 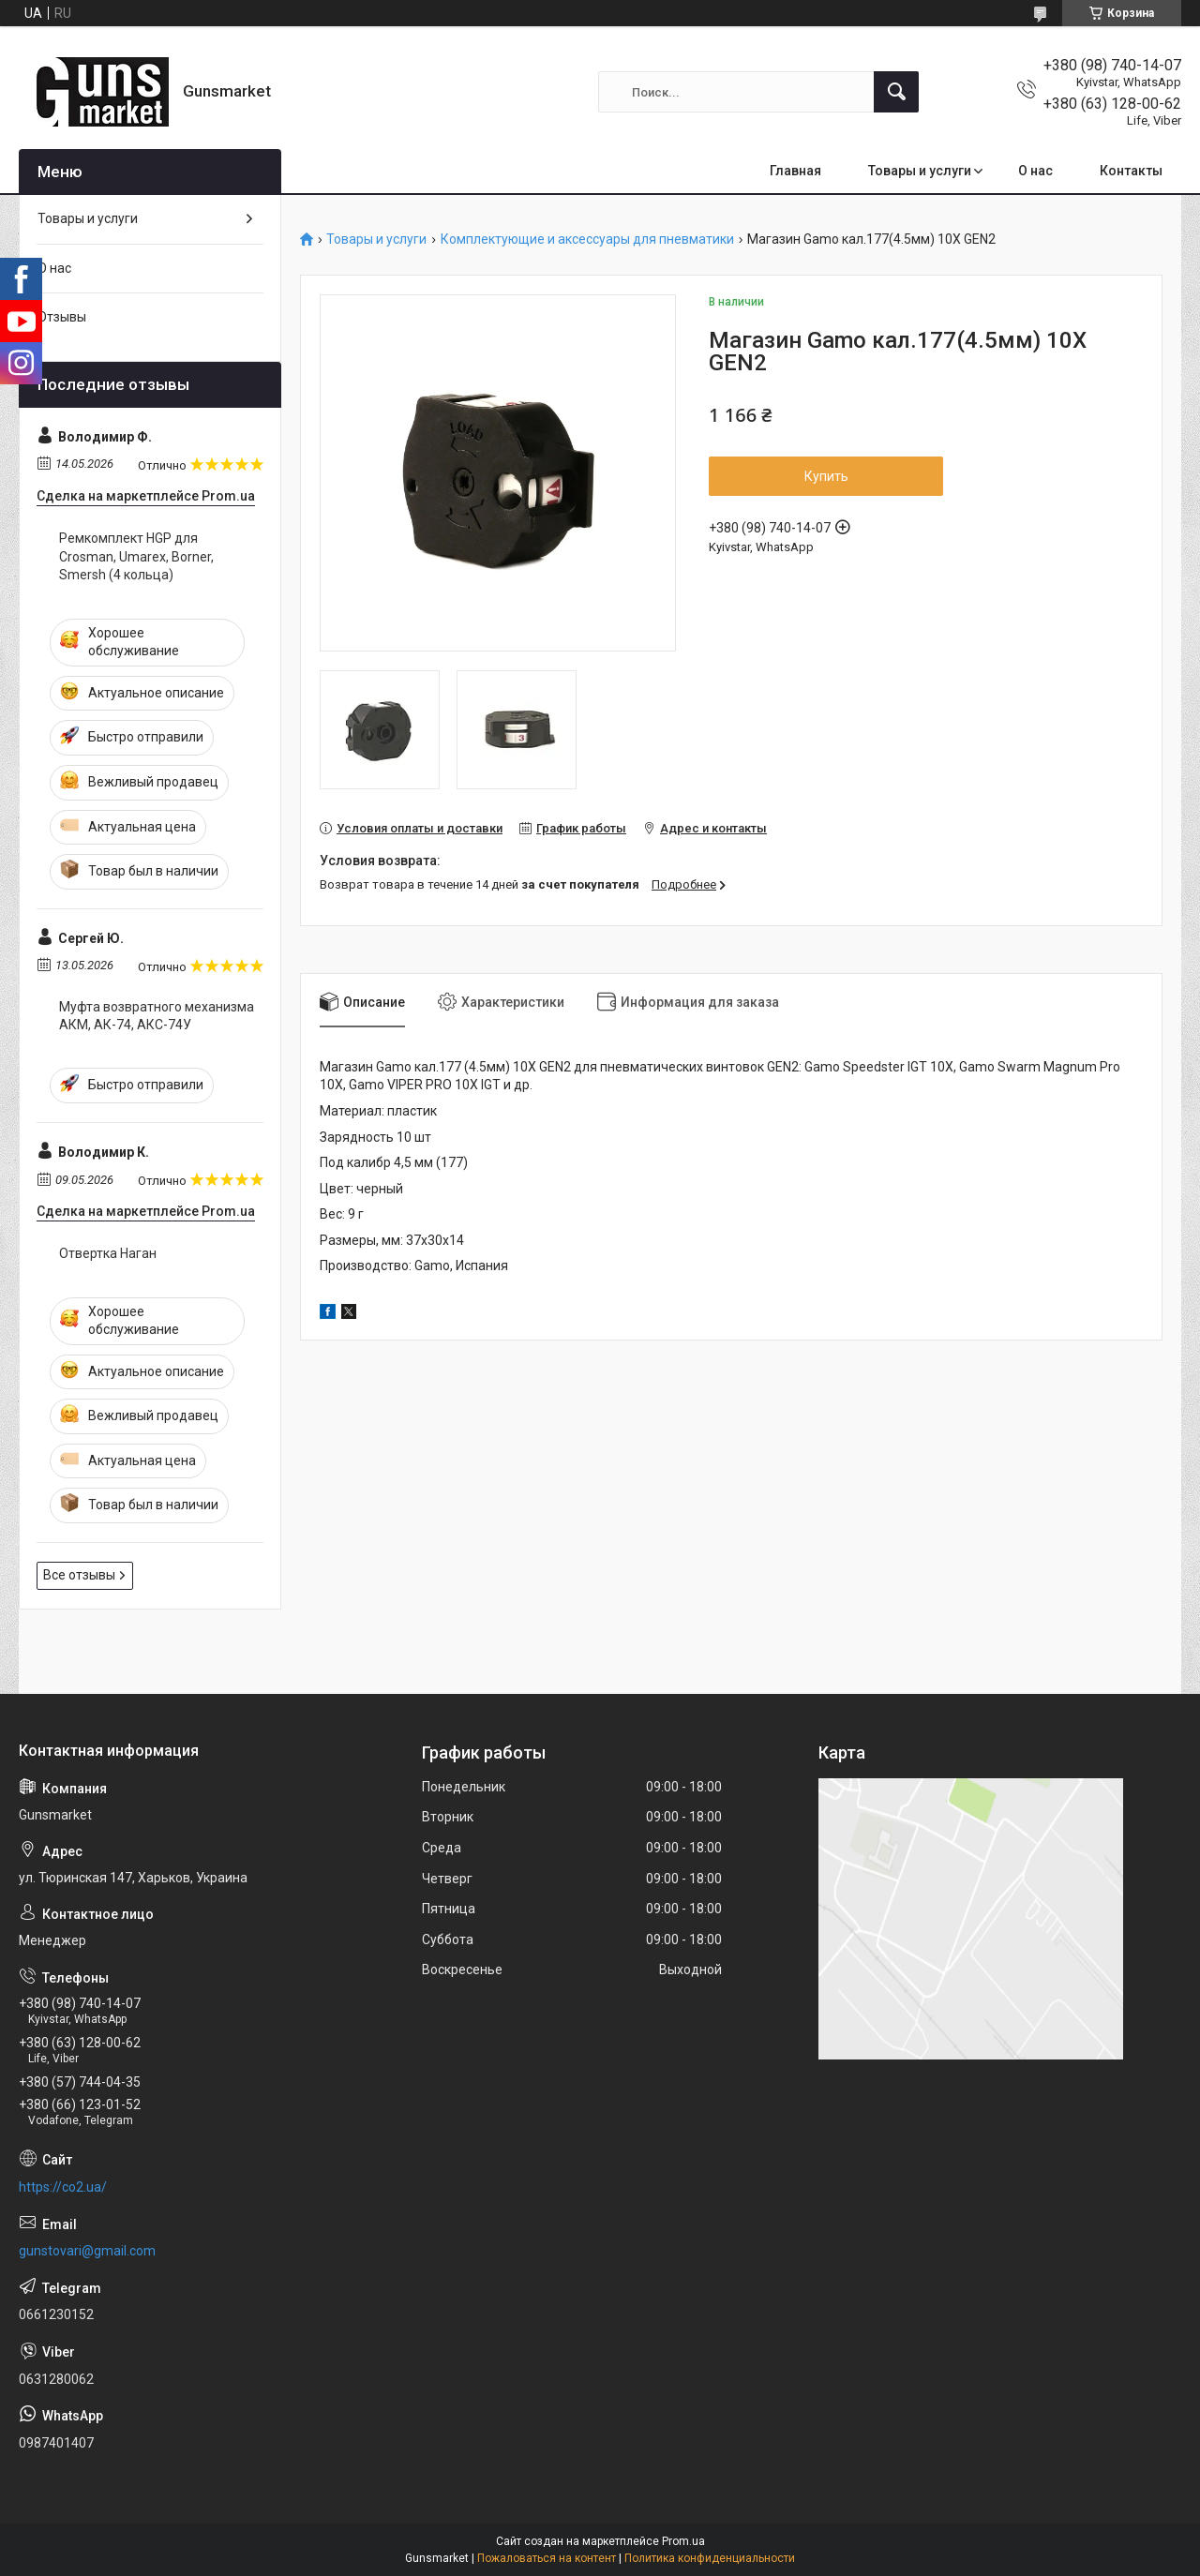 What do you see at coordinates (709, 2558) in the screenshot?
I see `Политика конфиденциальности` at bounding box center [709, 2558].